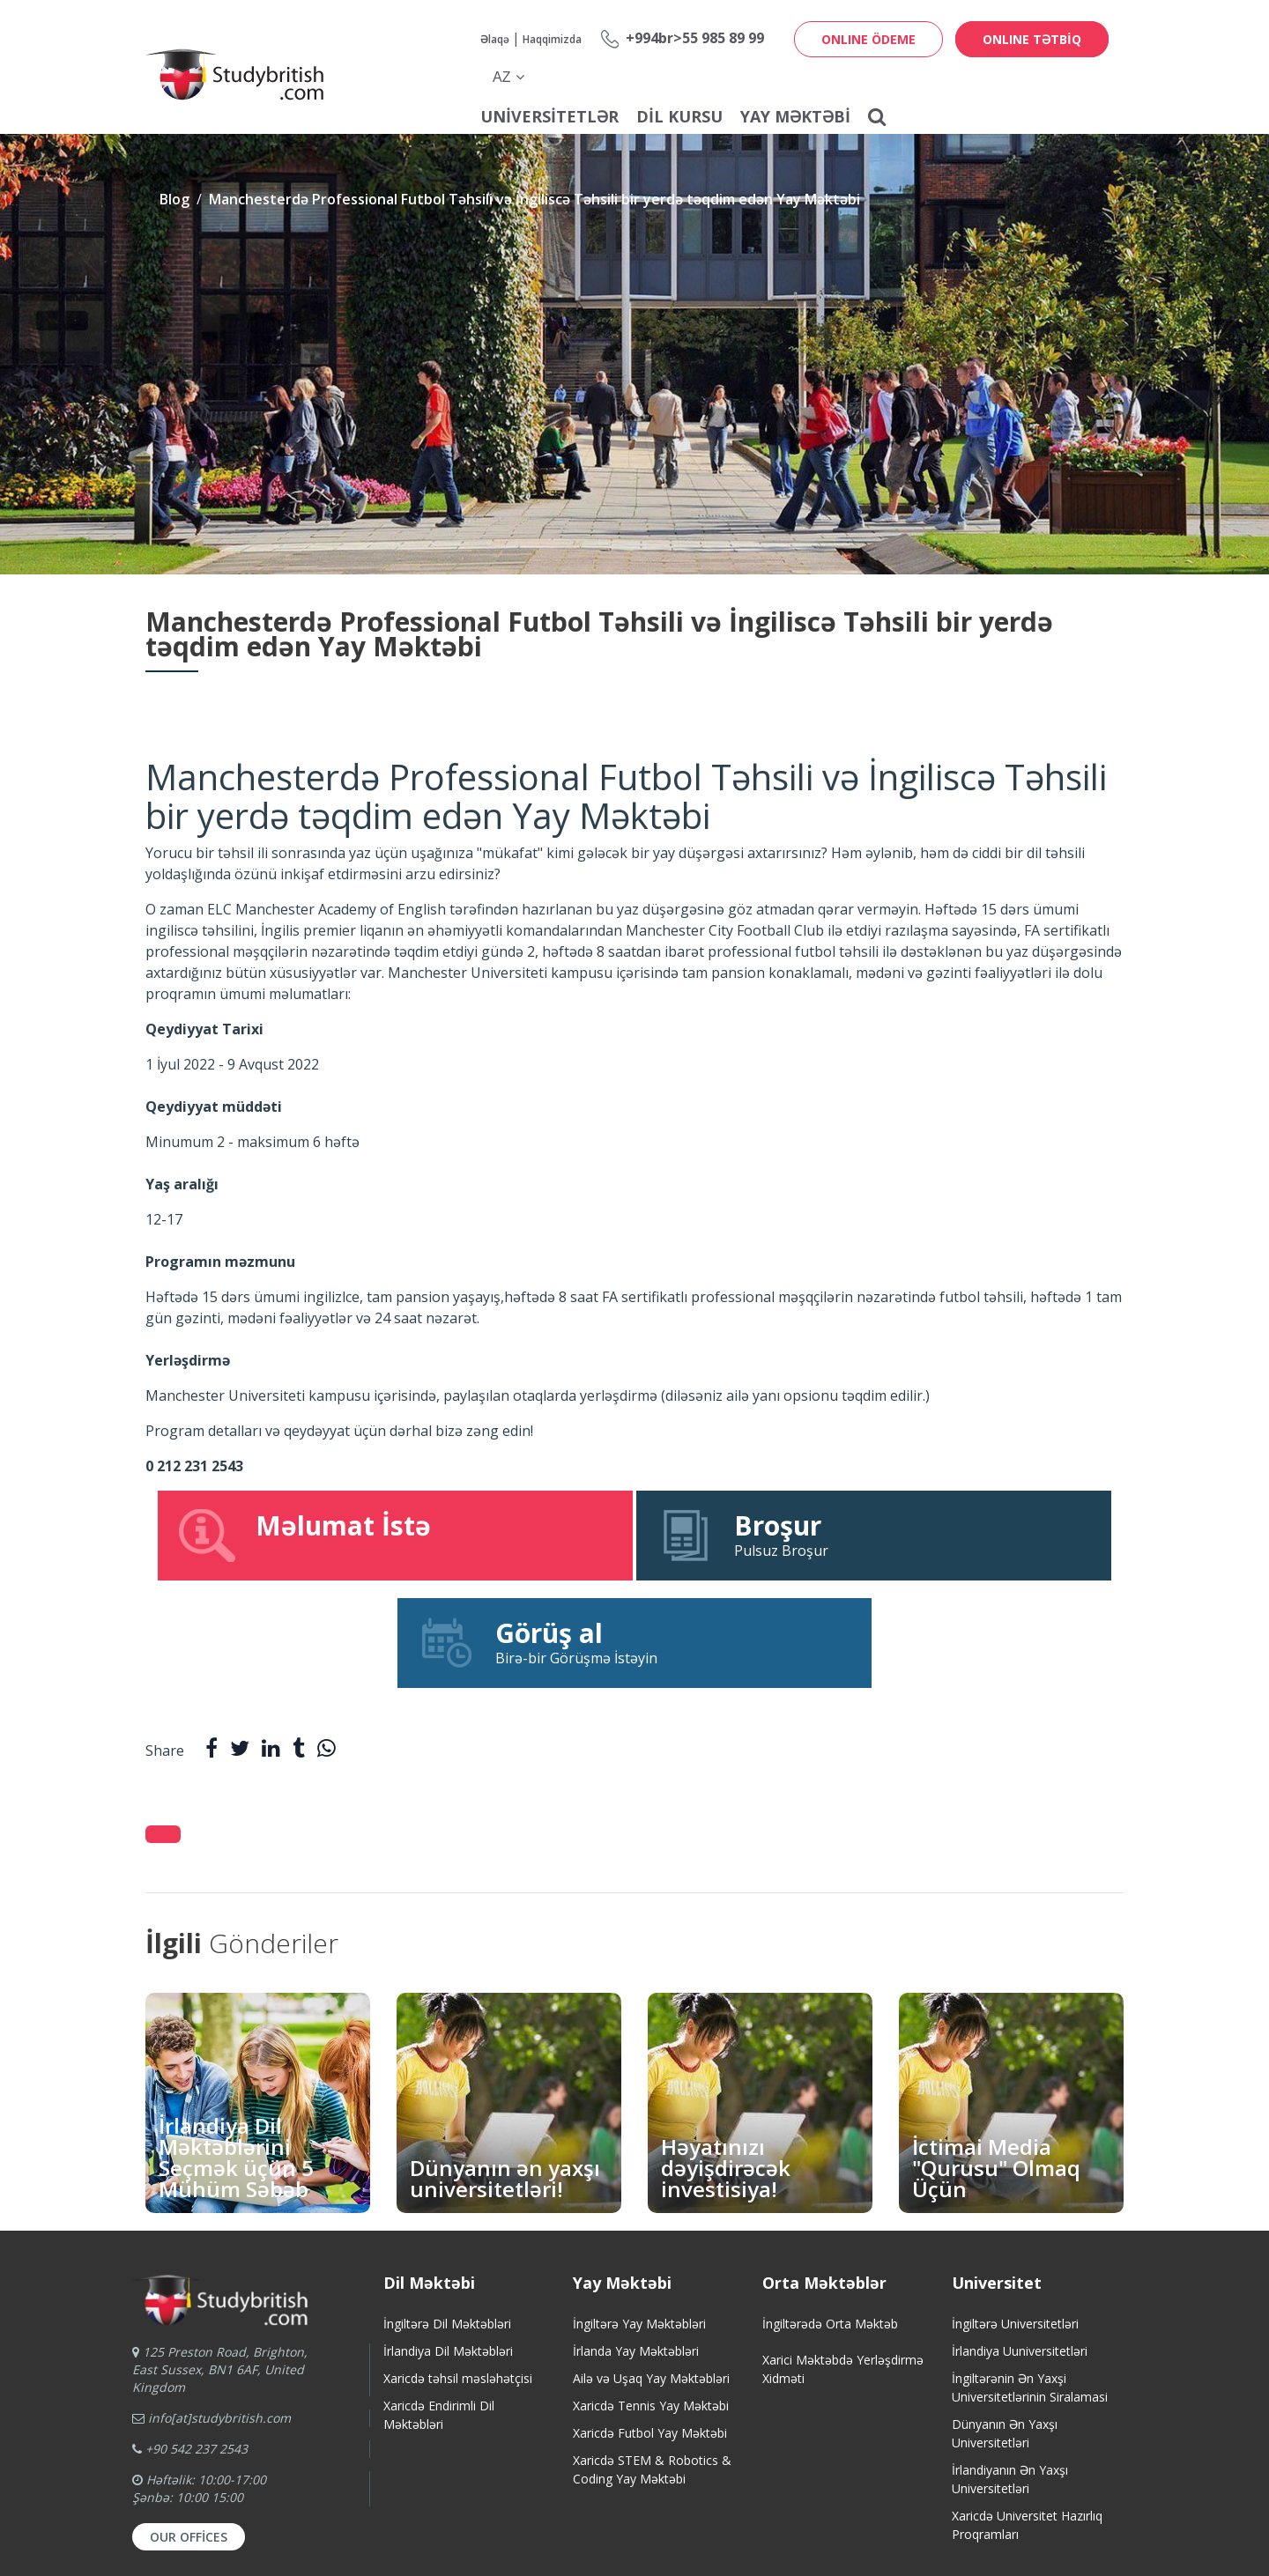  I want to click on Universitetlər, so click(549, 116).